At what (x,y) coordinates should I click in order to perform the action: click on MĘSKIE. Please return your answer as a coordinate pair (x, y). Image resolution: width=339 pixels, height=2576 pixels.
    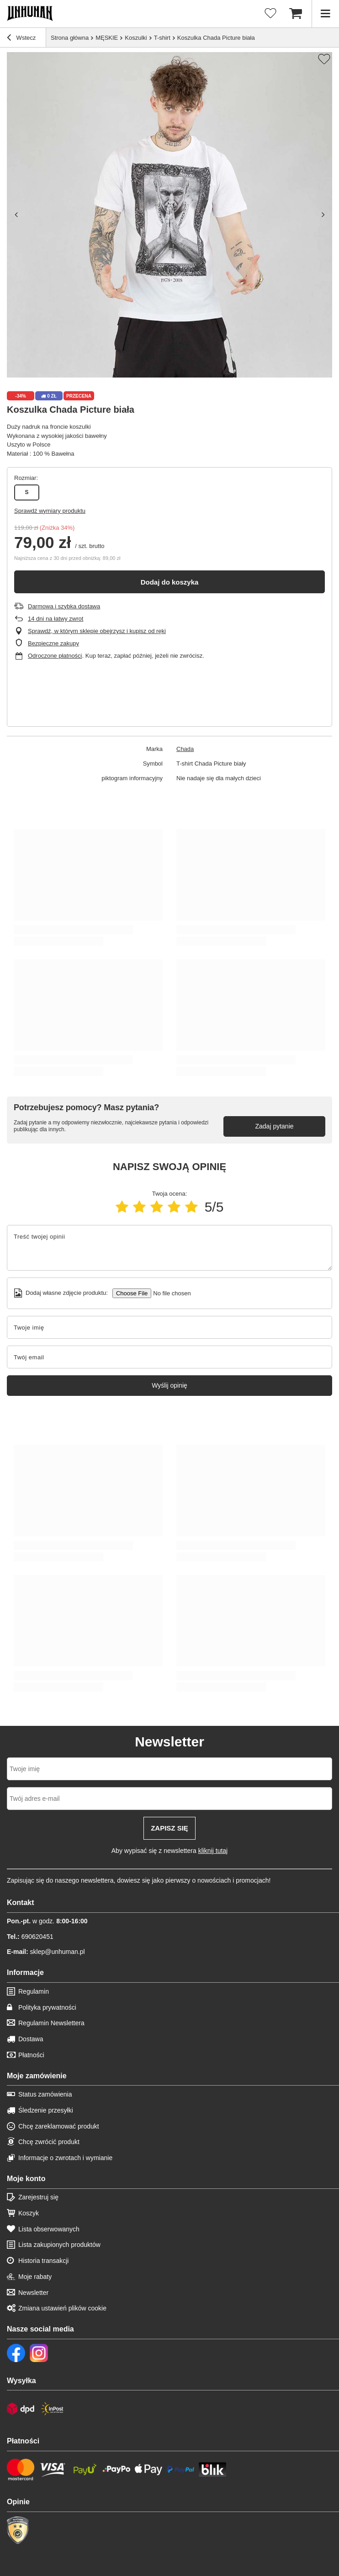
    Looking at the image, I should click on (106, 37).